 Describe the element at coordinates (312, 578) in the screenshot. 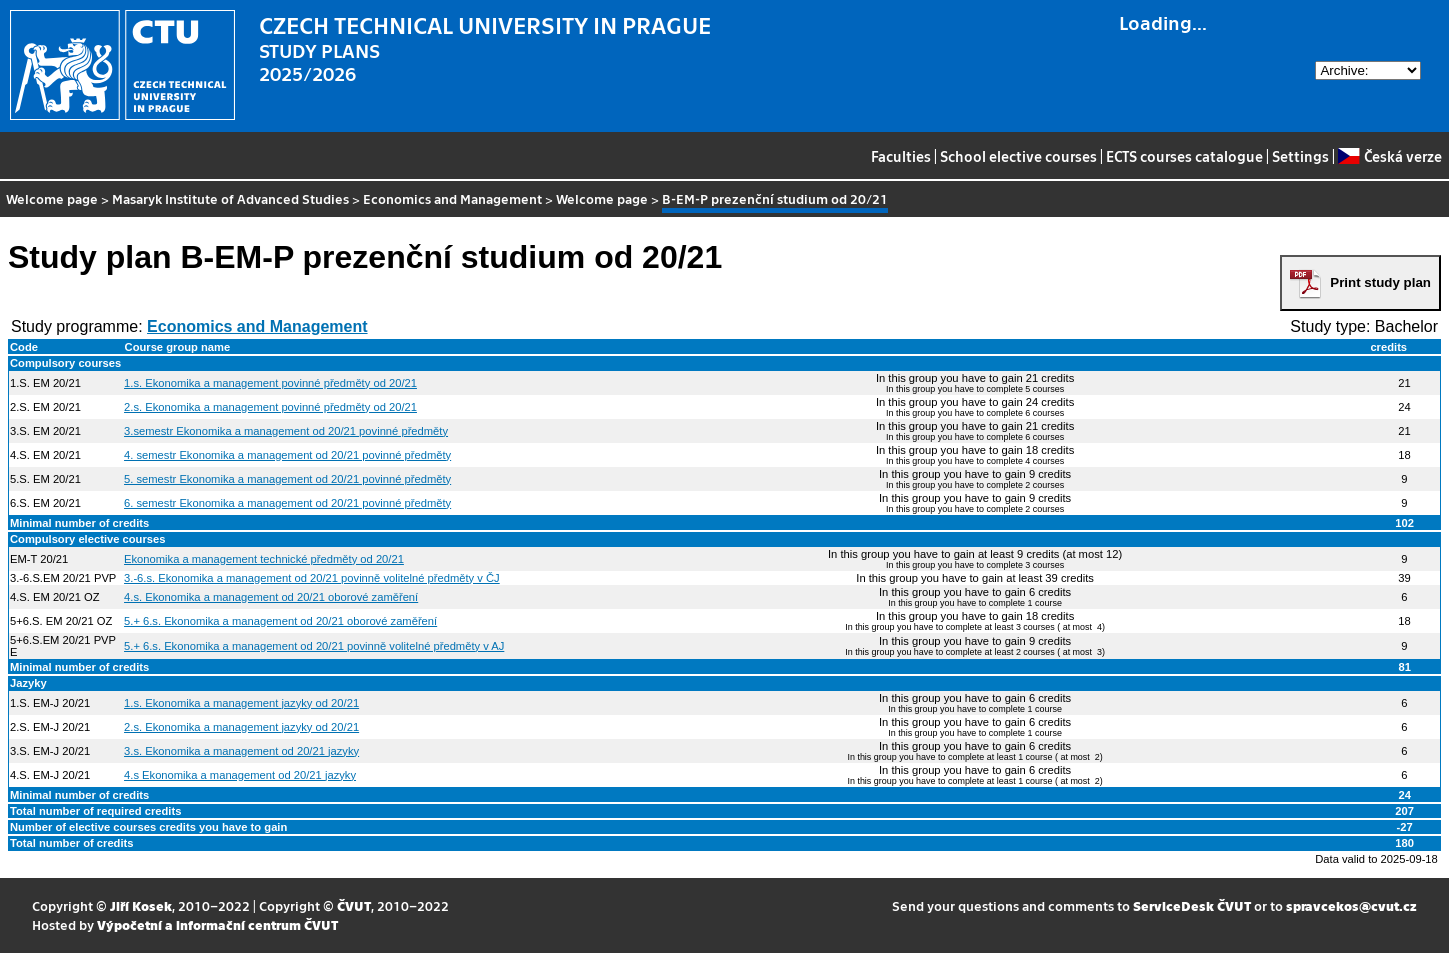

I see `3.-6.s. Ekonomika a management od 20/21 povinně volitelné předměty v ČJ` at that location.